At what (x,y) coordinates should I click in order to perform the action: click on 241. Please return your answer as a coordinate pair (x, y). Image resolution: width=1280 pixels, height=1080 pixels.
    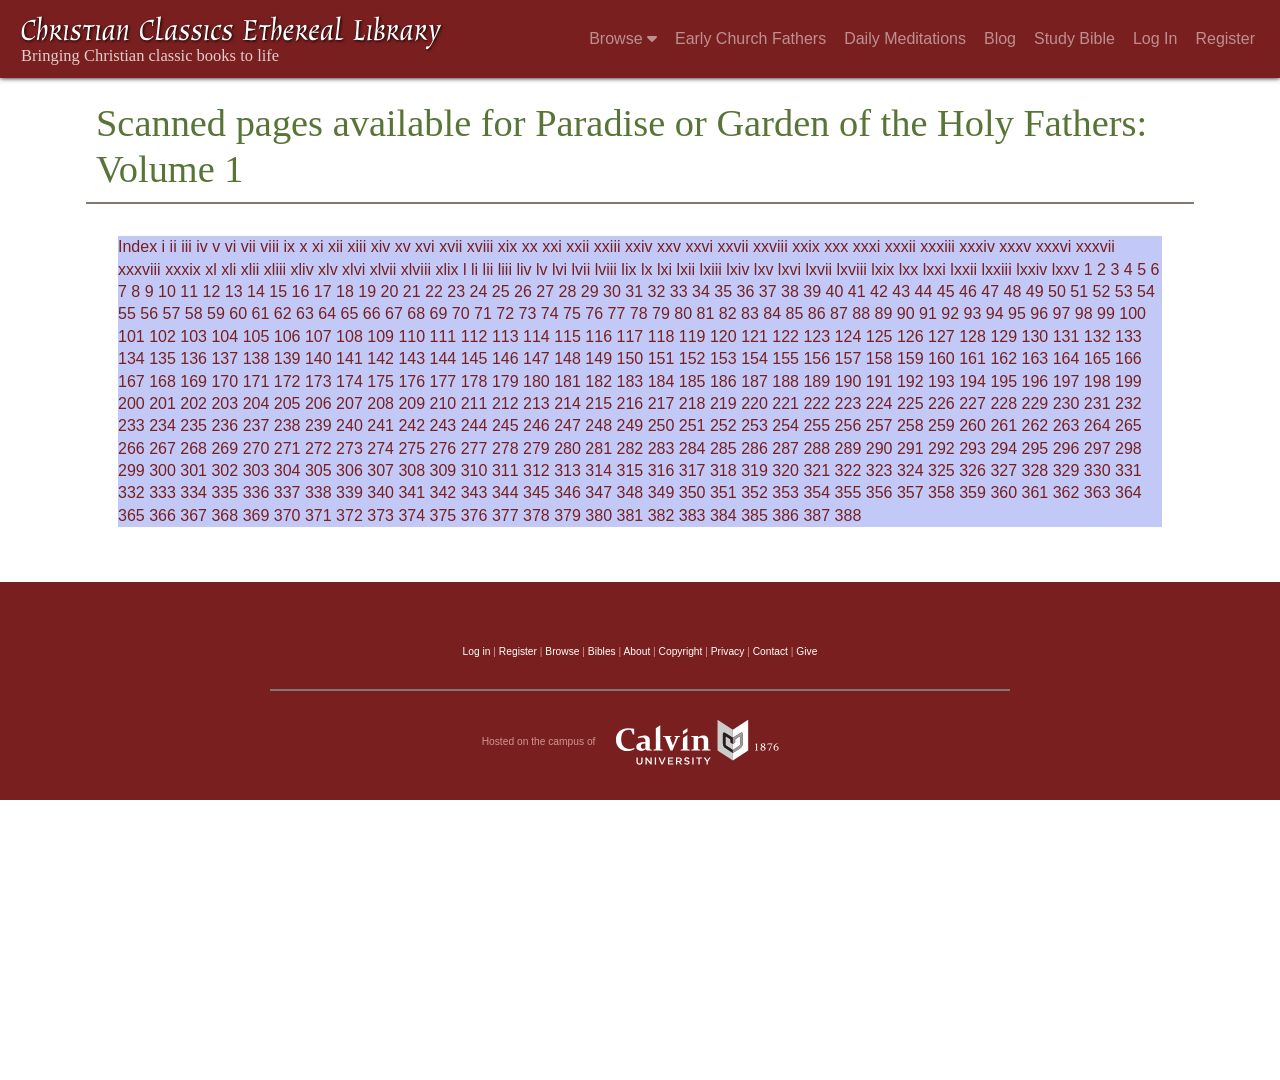
    Looking at the image, I should click on (380, 425).